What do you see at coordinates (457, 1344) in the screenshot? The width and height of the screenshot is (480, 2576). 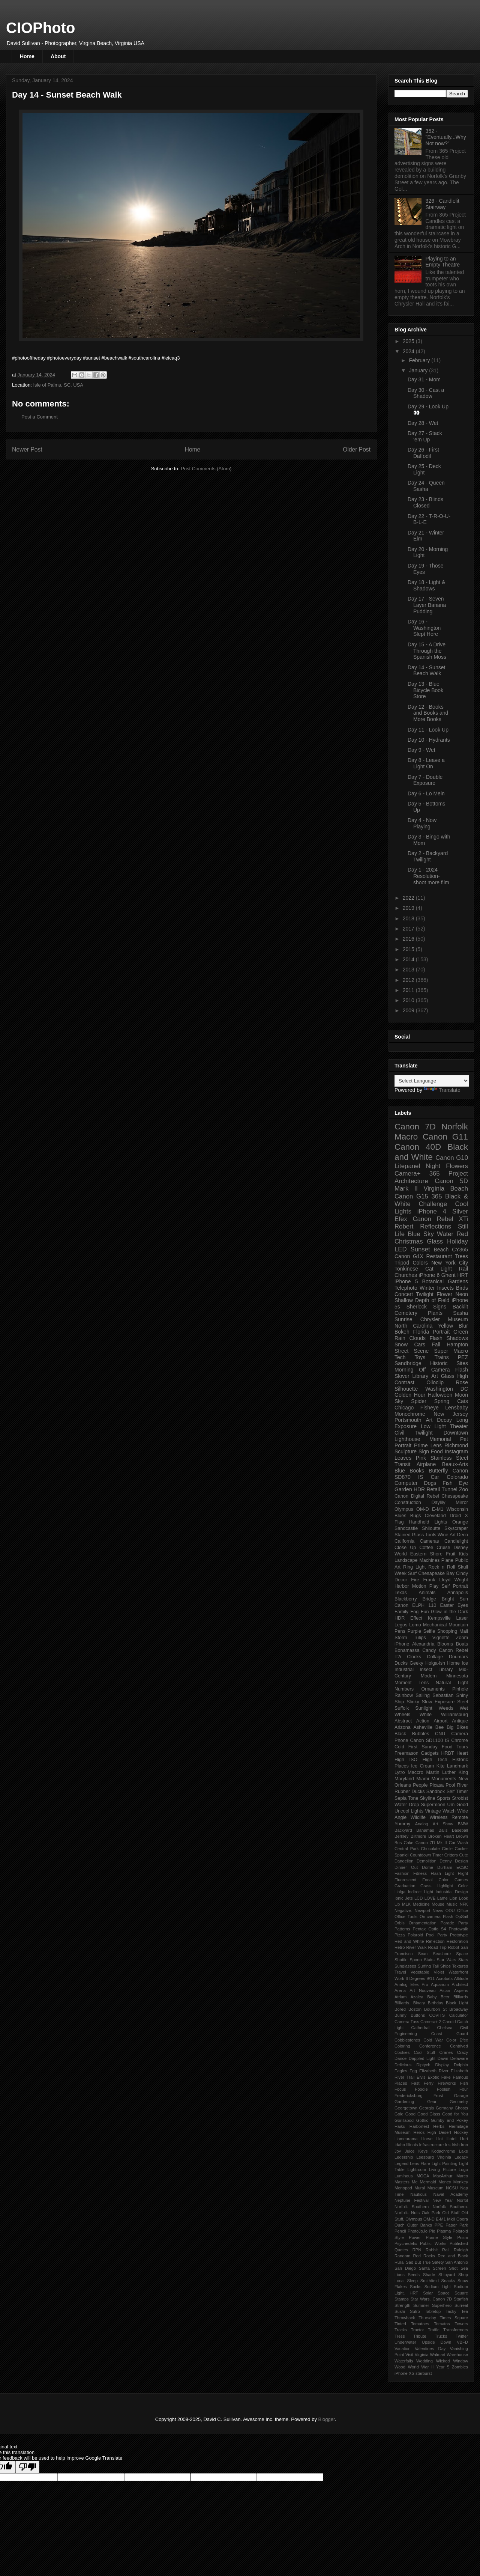 I see `Hampton` at bounding box center [457, 1344].